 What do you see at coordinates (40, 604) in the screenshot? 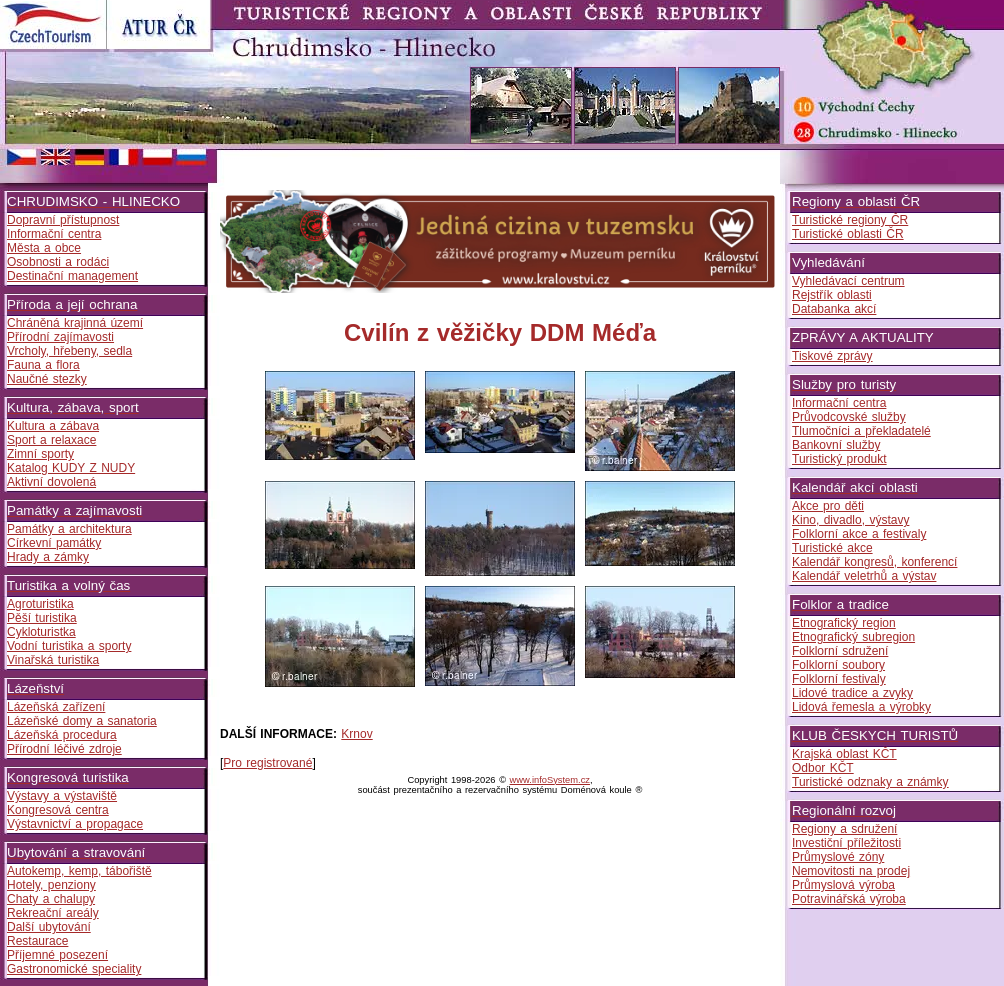
I see `Agroturistika` at bounding box center [40, 604].